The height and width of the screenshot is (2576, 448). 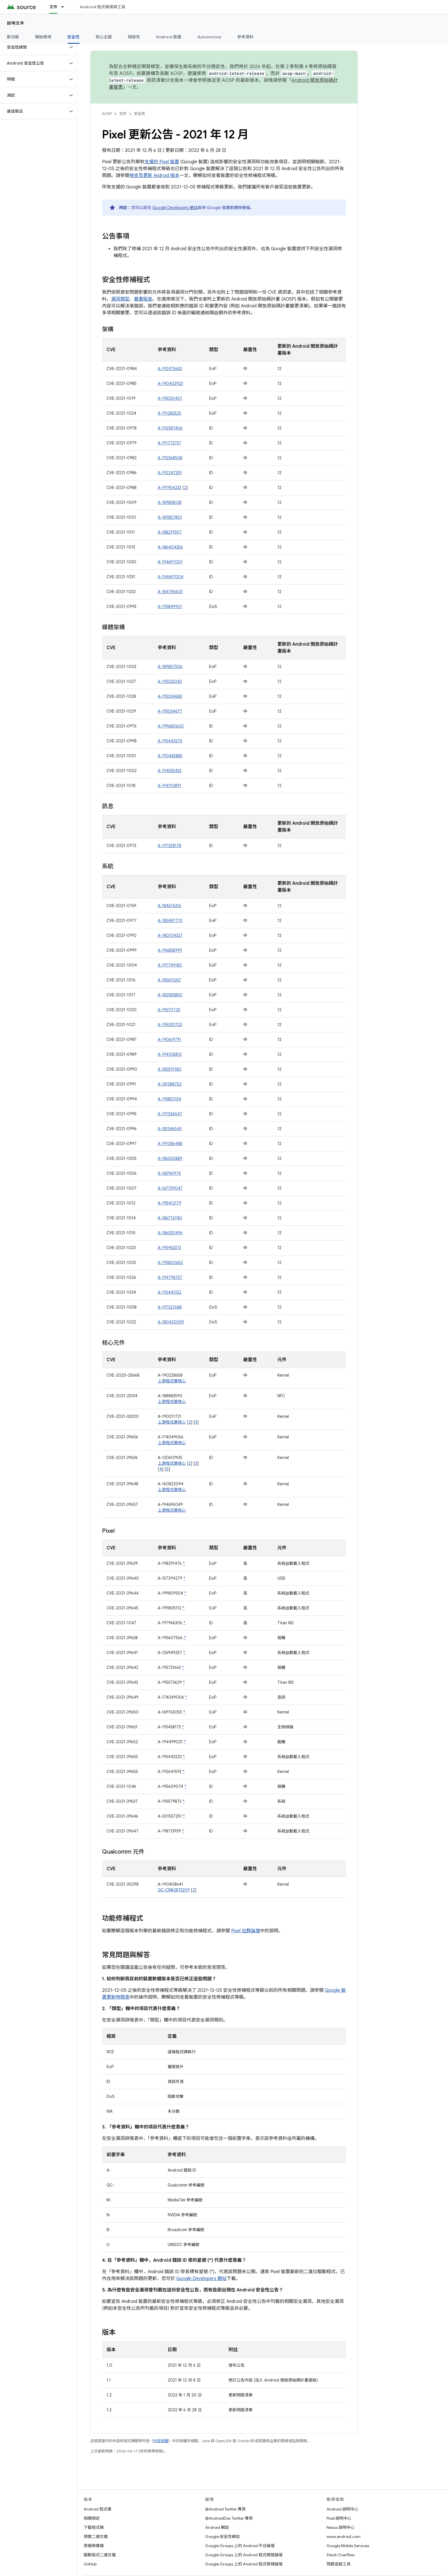 I want to click on A-181588752, so click(x=169, y=1084).